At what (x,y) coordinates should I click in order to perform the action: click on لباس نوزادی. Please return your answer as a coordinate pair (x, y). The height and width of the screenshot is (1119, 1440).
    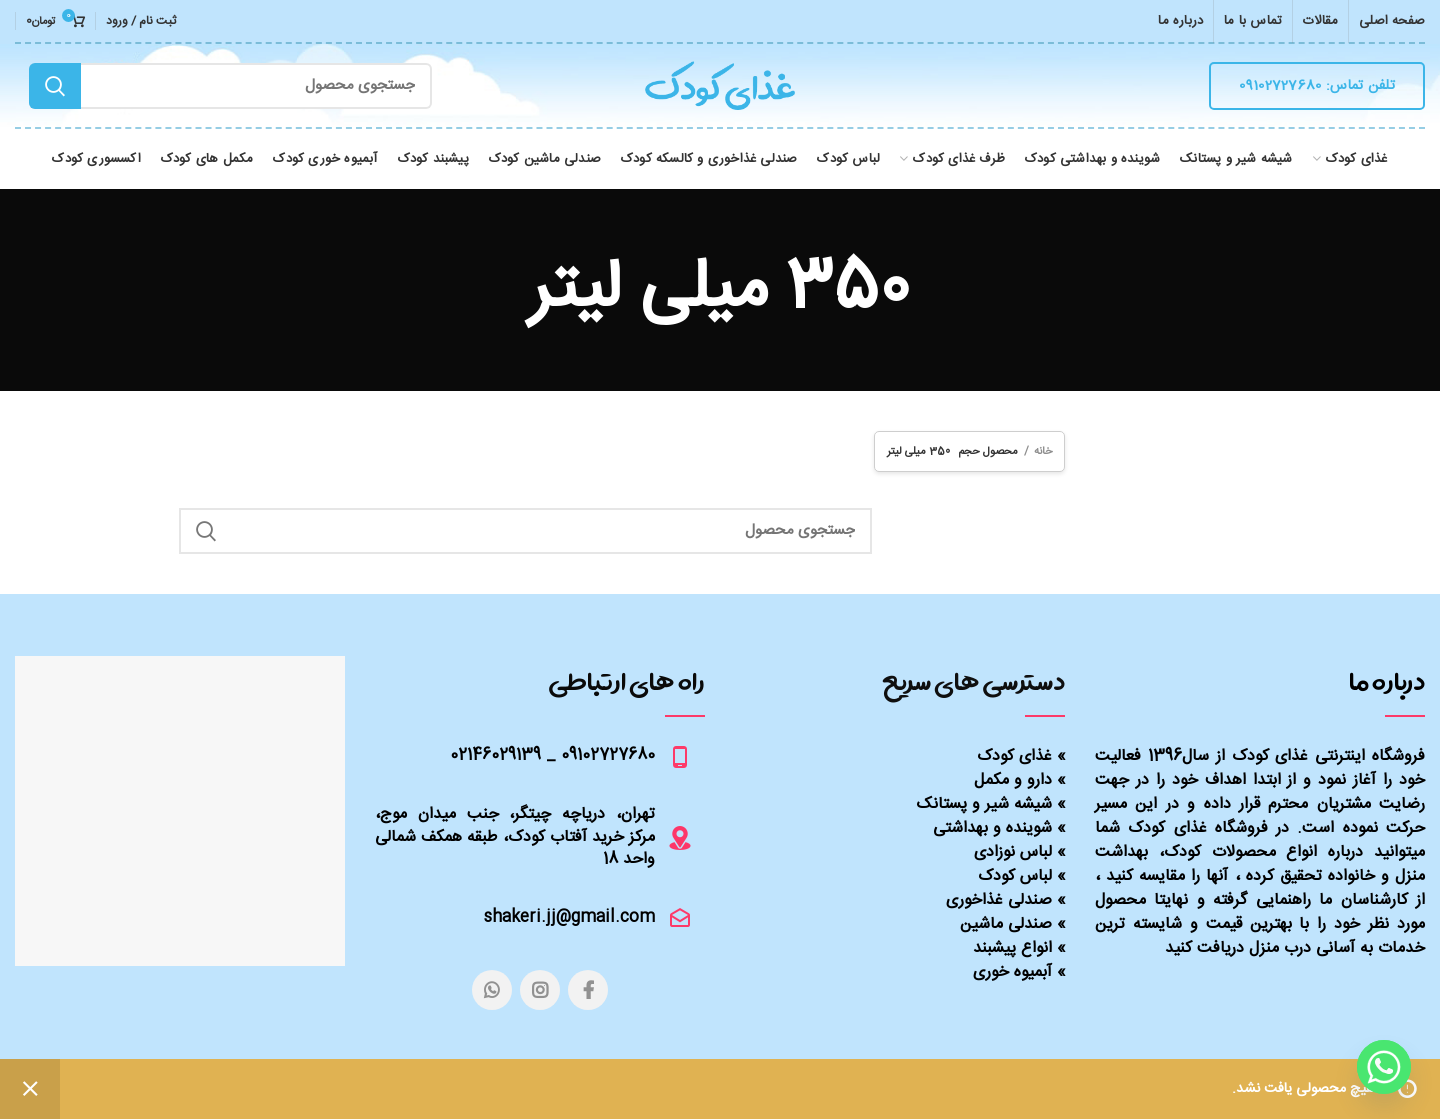
    Looking at the image, I should click on (1013, 852).